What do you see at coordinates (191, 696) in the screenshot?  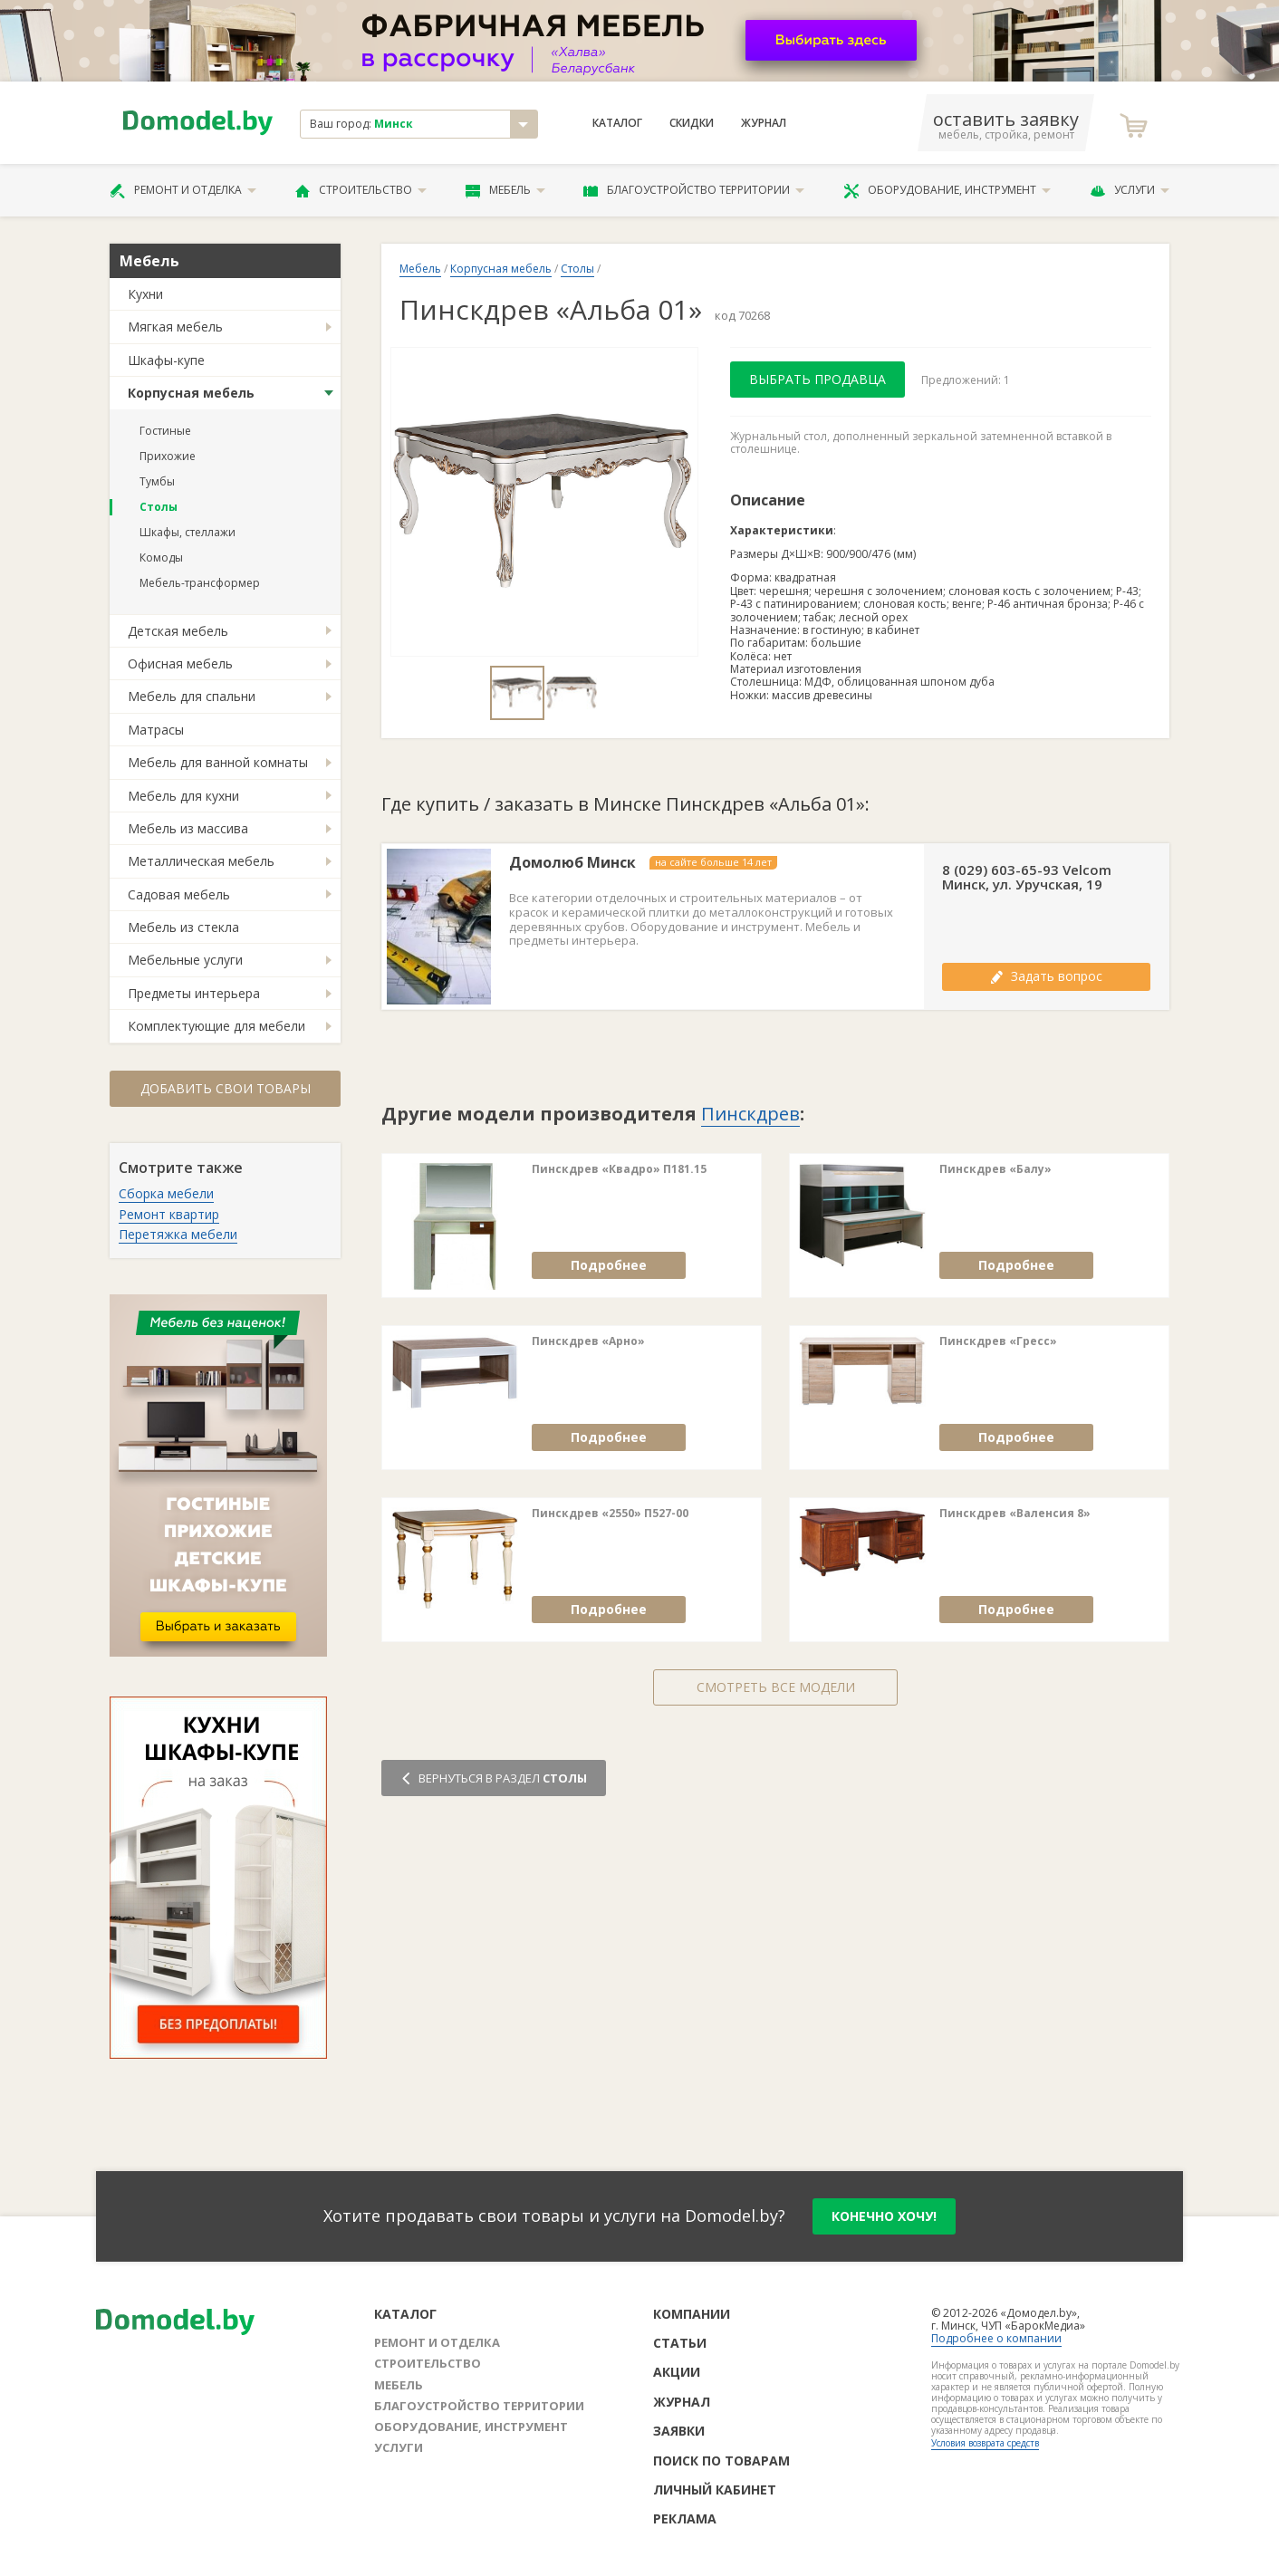 I see `Мебель для спальни` at bounding box center [191, 696].